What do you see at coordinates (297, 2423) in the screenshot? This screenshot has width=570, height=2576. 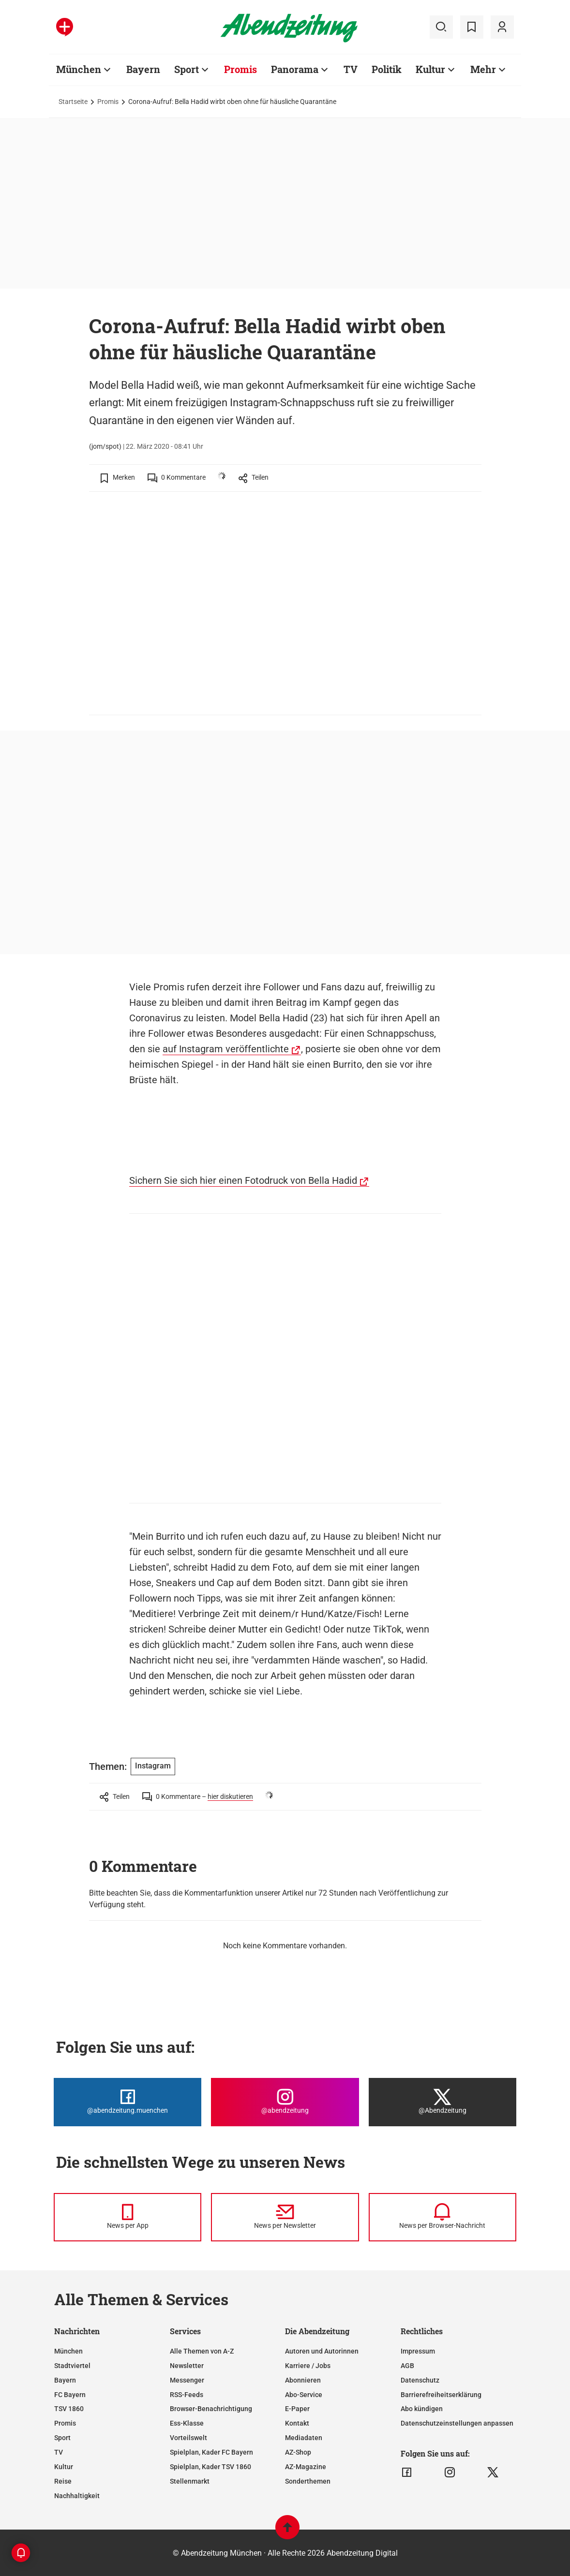 I see `Kontakt` at bounding box center [297, 2423].